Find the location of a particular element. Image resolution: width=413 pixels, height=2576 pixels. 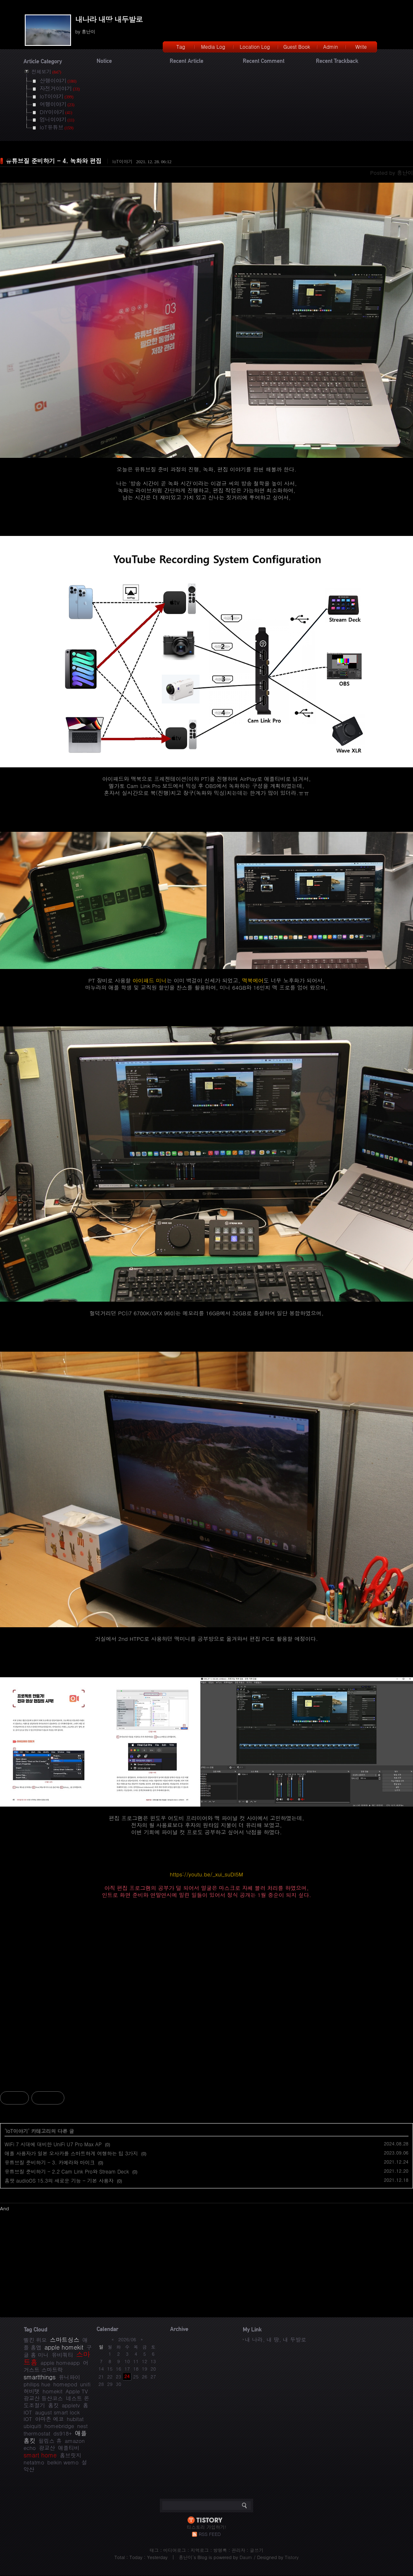

유튜브질 준비하기 - 4. 녹화와 편집 is located at coordinates (54, 161).